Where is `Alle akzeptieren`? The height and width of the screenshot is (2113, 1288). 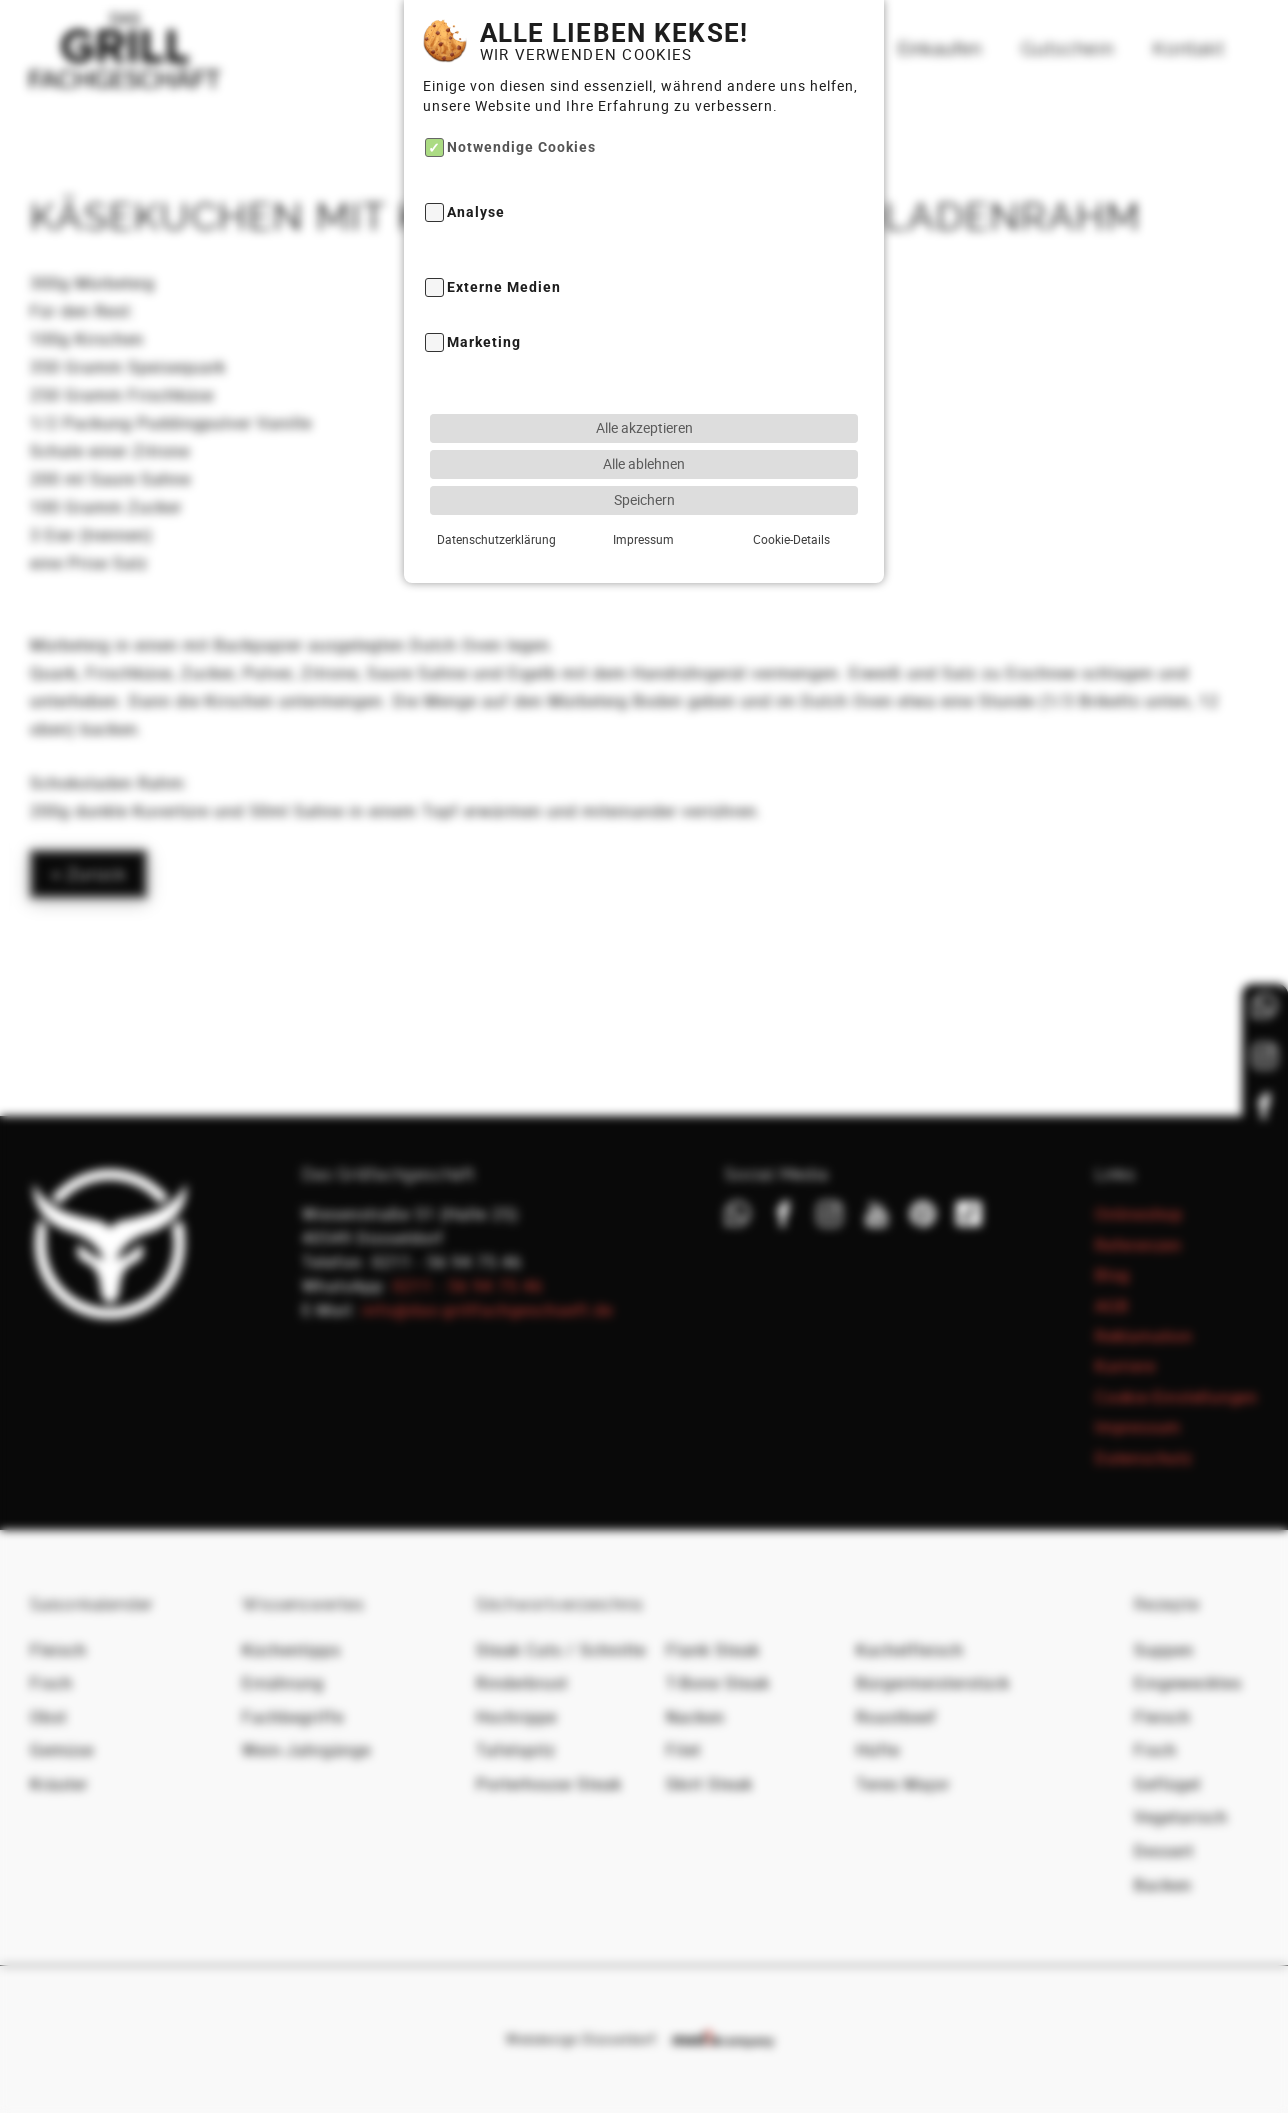
Alle akzeptieren is located at coordinates (644, 427).